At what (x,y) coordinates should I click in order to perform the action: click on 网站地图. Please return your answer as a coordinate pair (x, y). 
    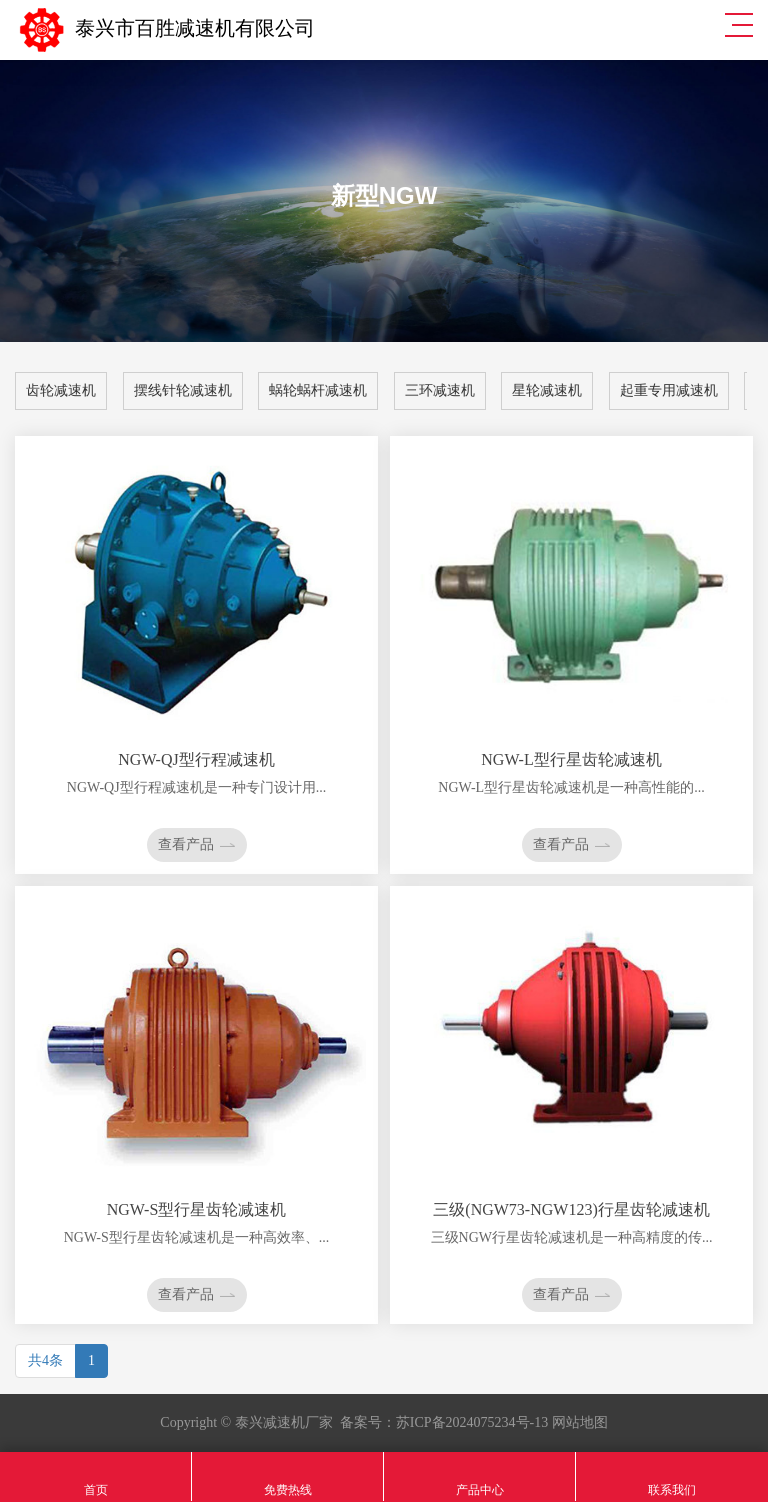
    Looking at the image, I should click on (580, 1422).